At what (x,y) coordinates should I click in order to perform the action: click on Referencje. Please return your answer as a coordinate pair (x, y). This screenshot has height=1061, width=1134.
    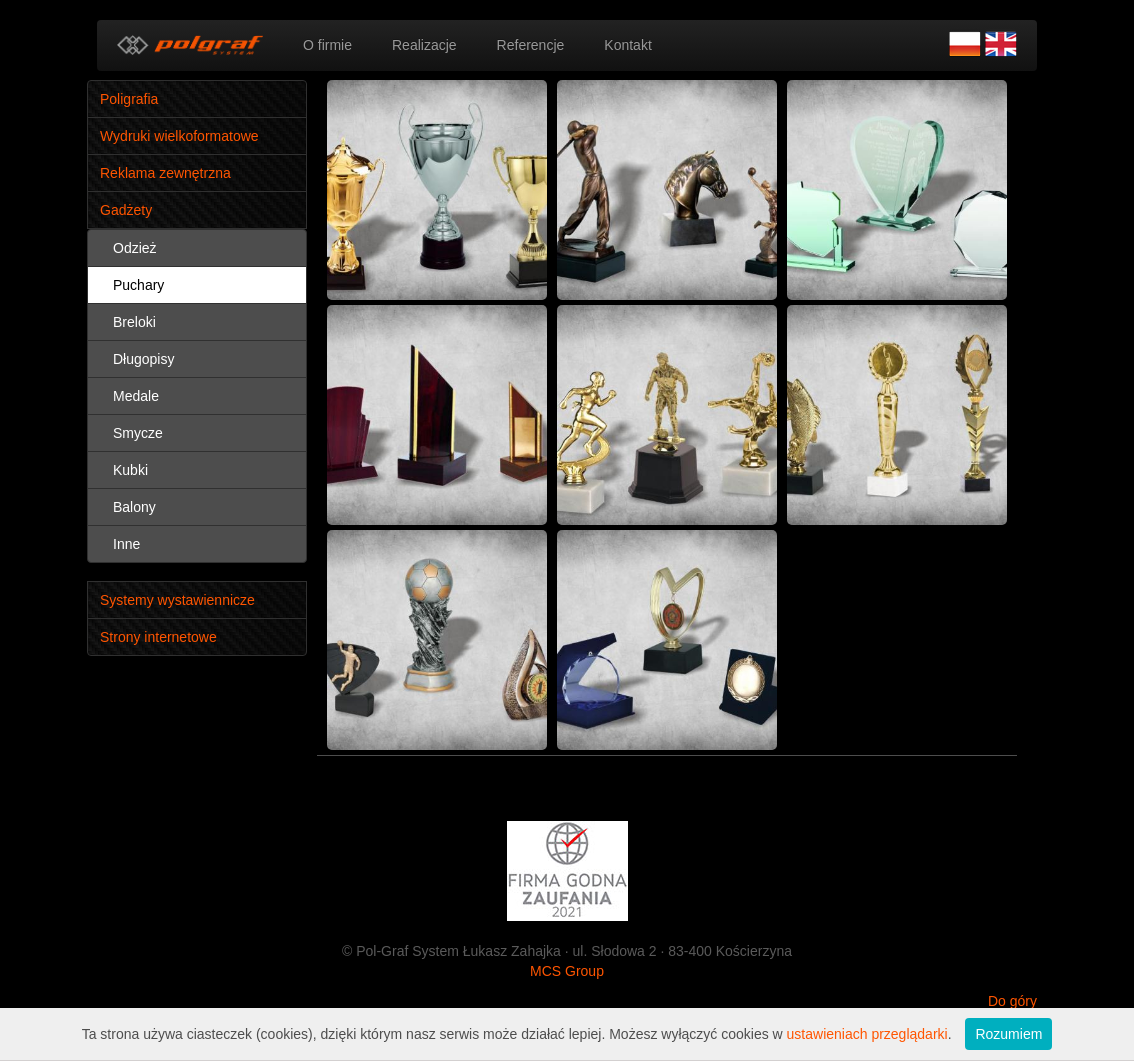
    Looking at the image, I should click on (531, 45).